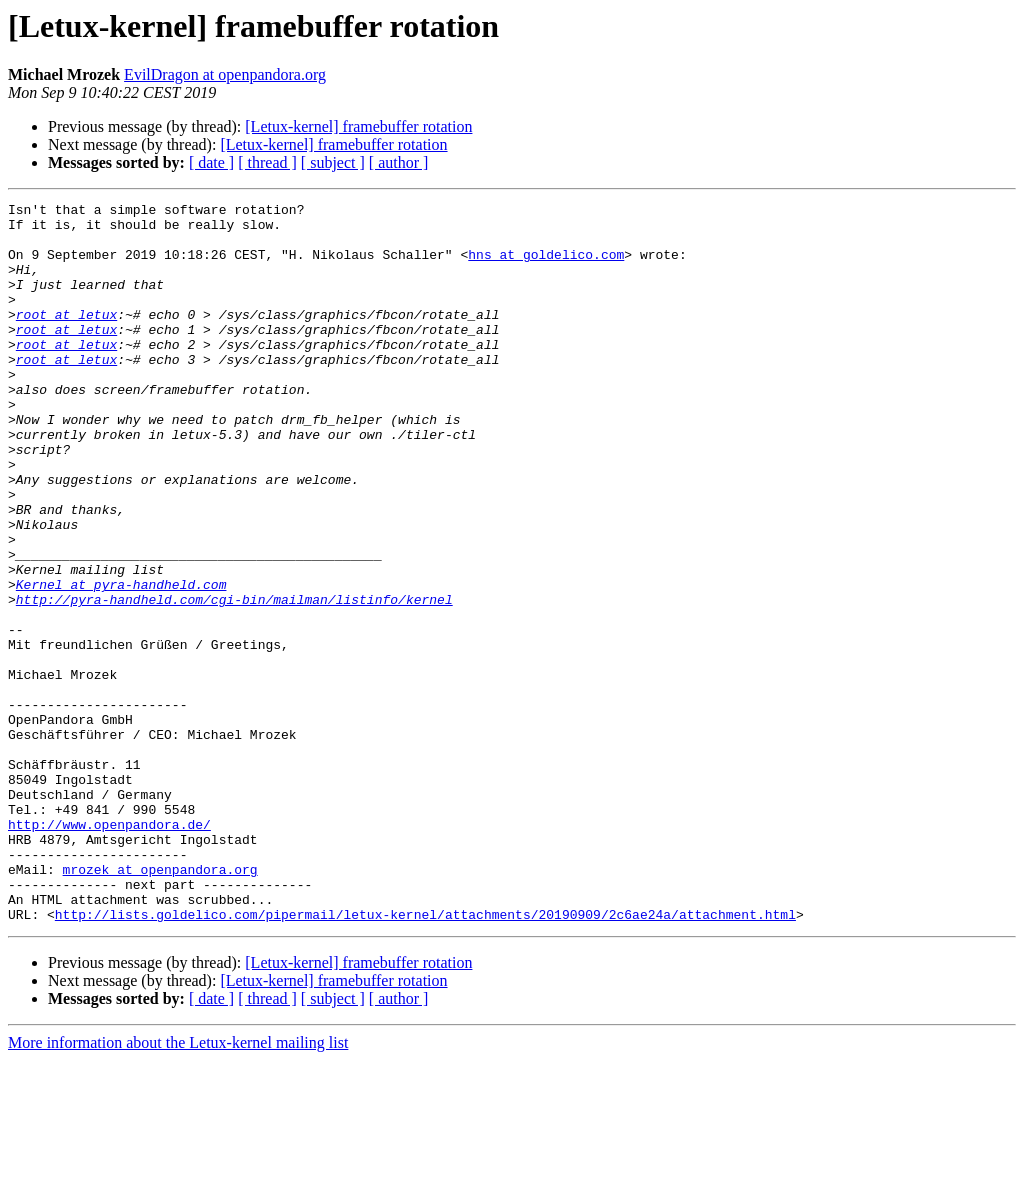  I want to click on [Letux-kernel] framebuffer rotation, so click(358, 126).